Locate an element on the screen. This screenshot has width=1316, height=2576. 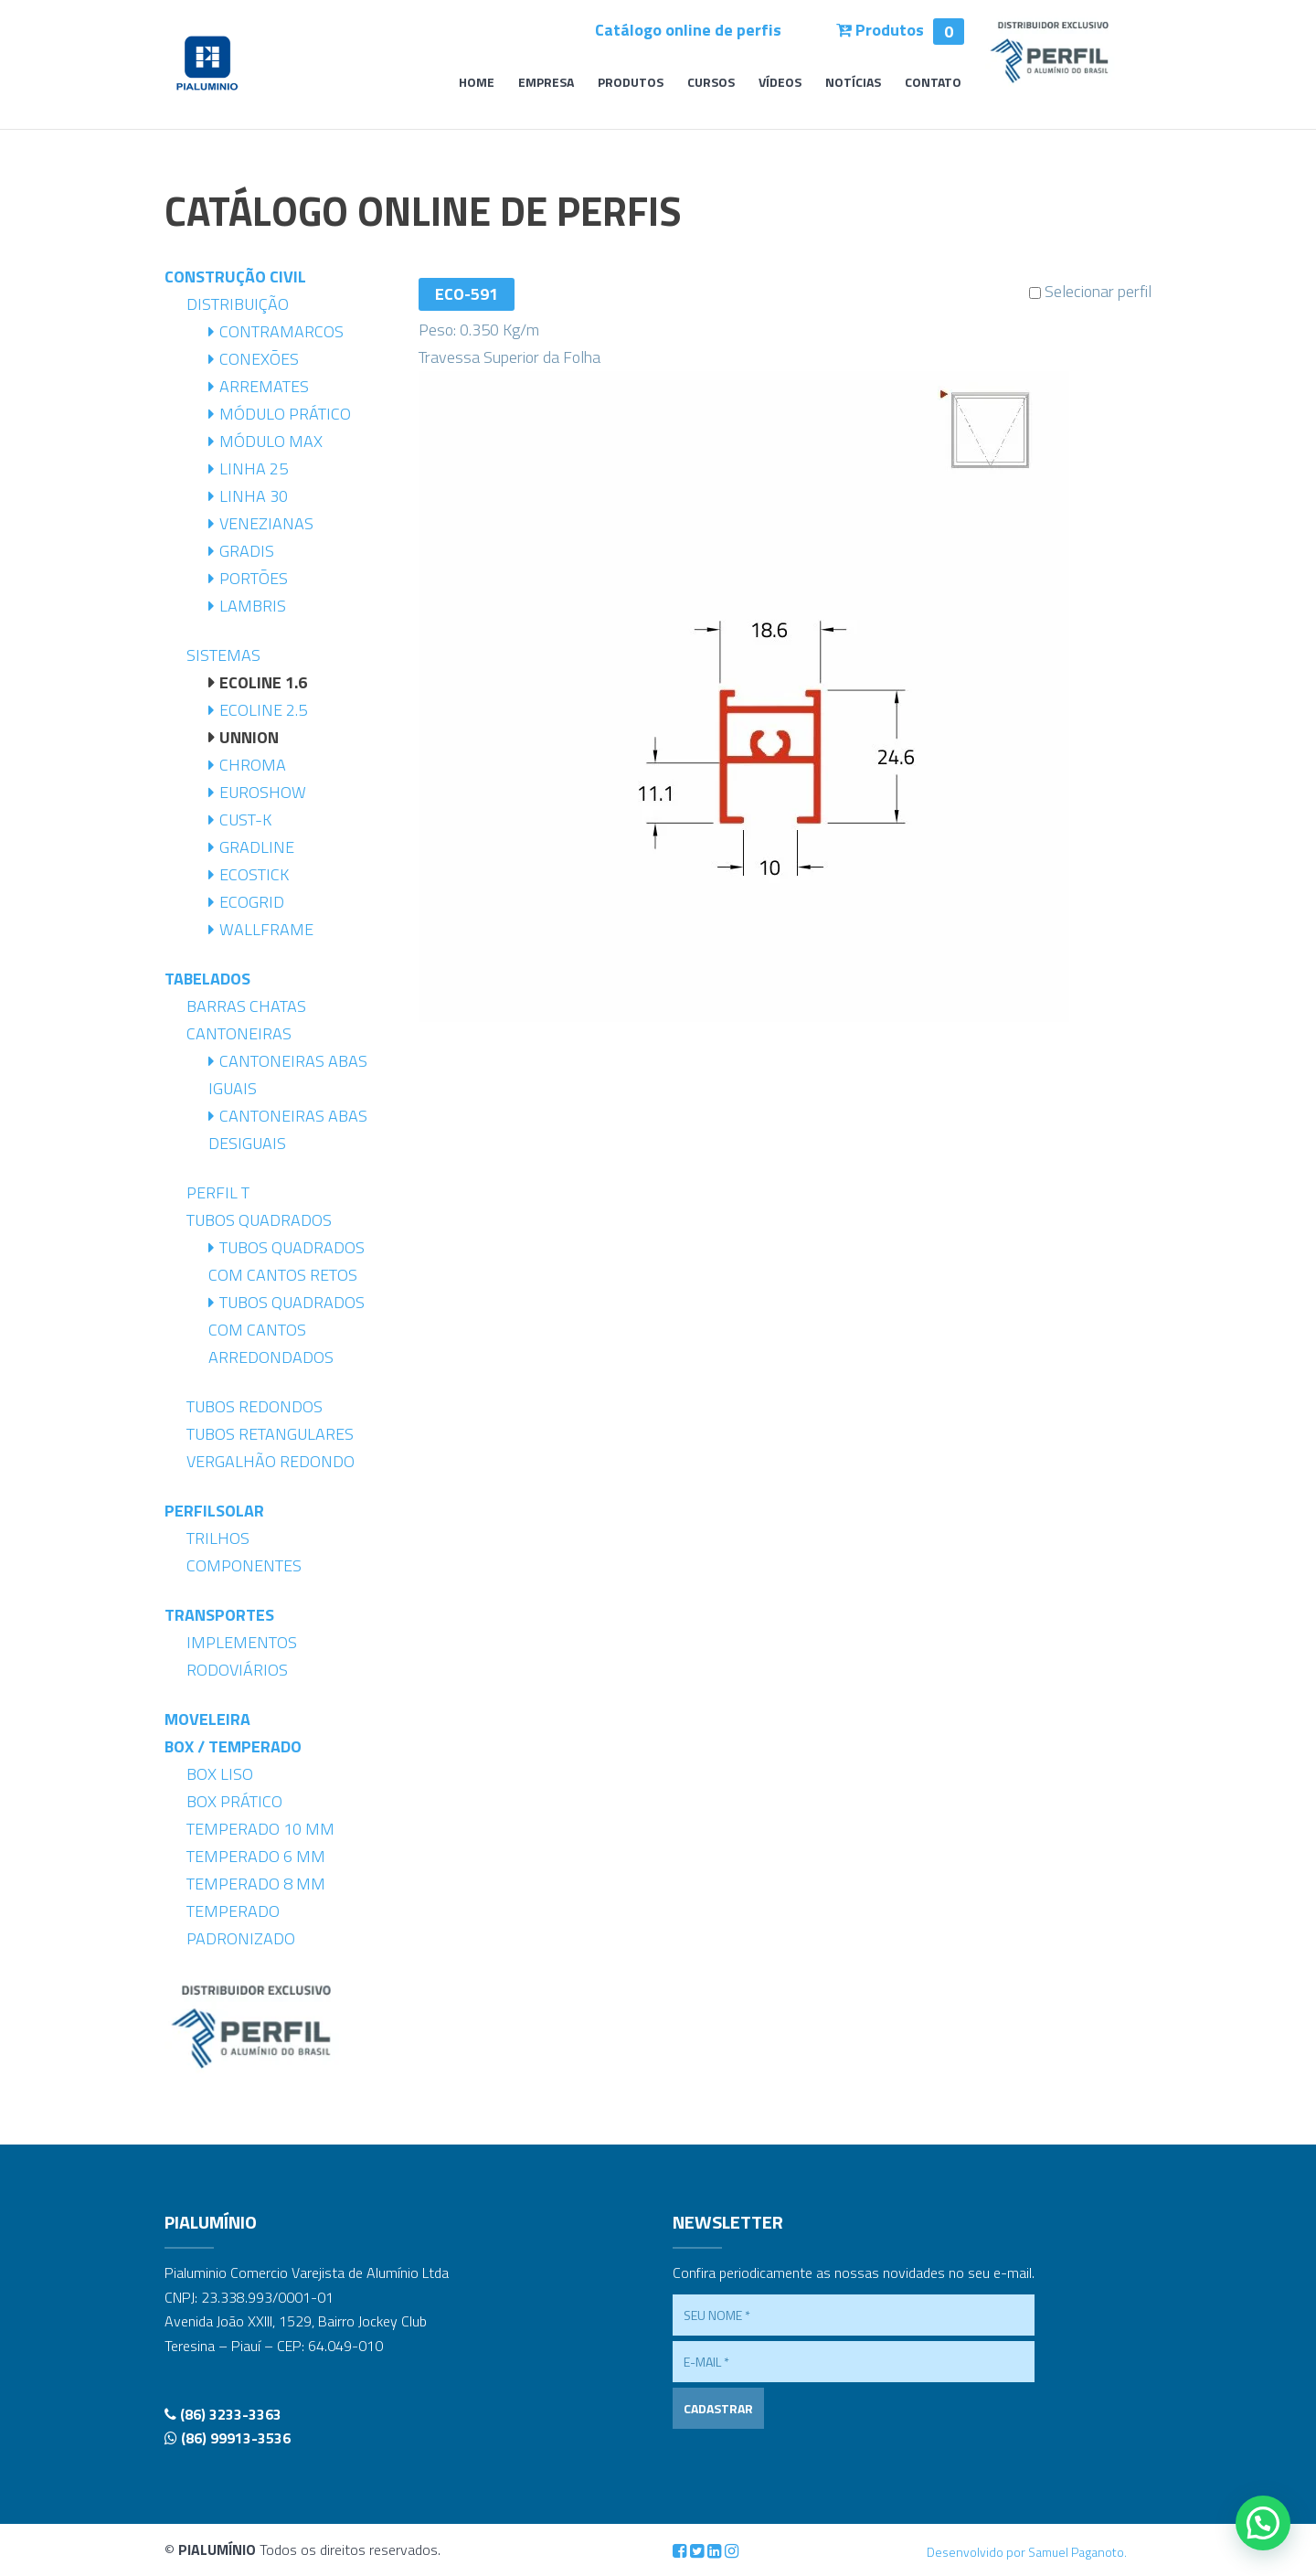
Cantoneiras is located at coordinates (239, 1033).